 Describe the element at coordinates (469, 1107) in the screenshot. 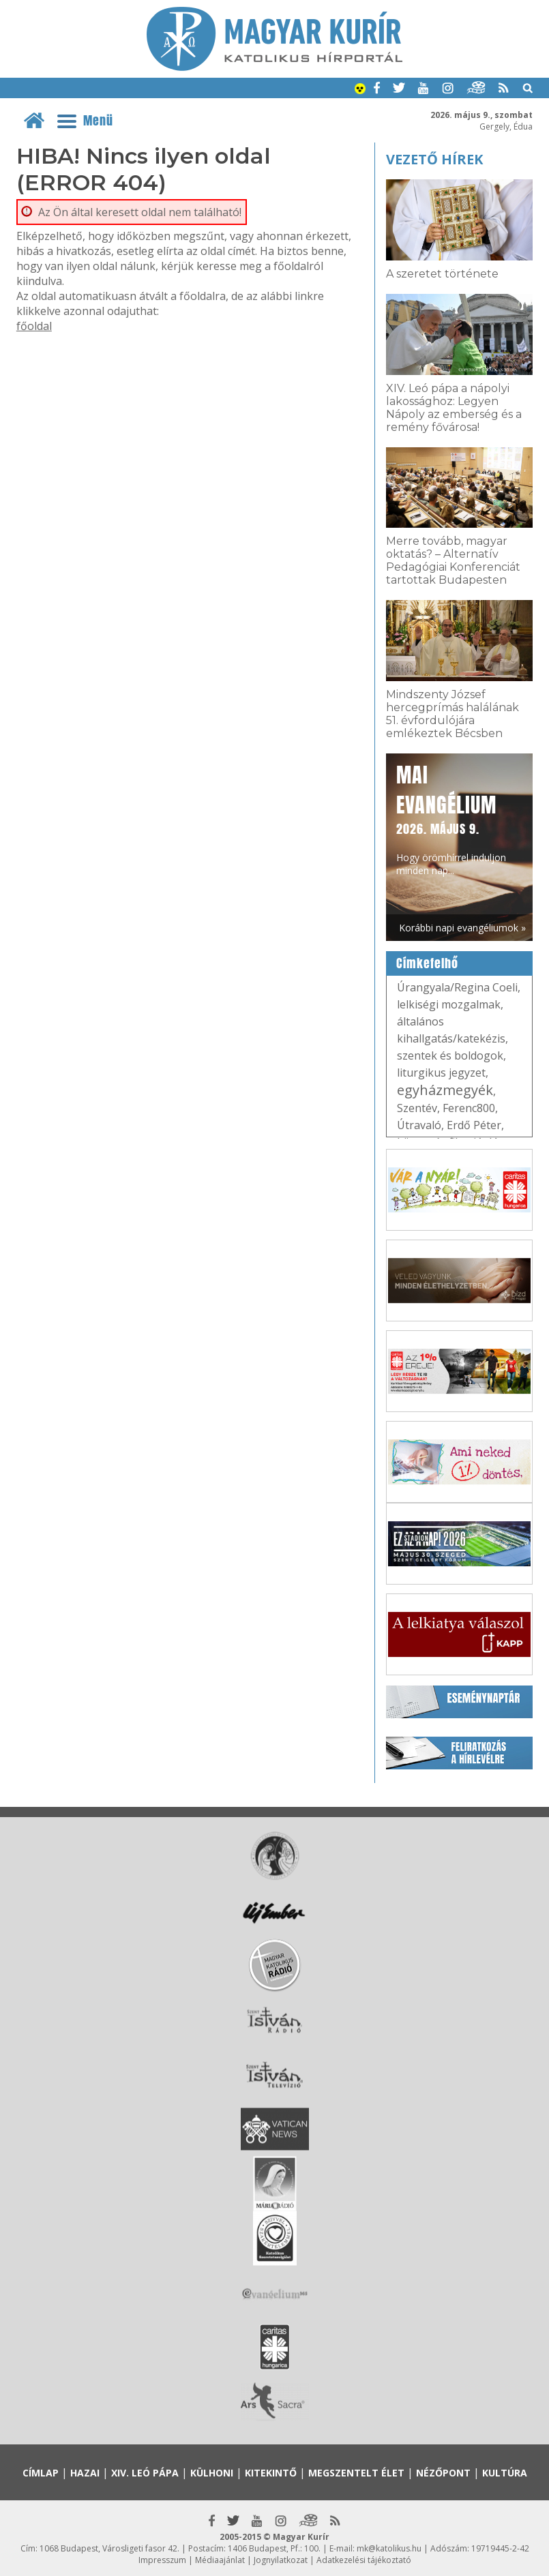

I see `Ferenc800` at that location.